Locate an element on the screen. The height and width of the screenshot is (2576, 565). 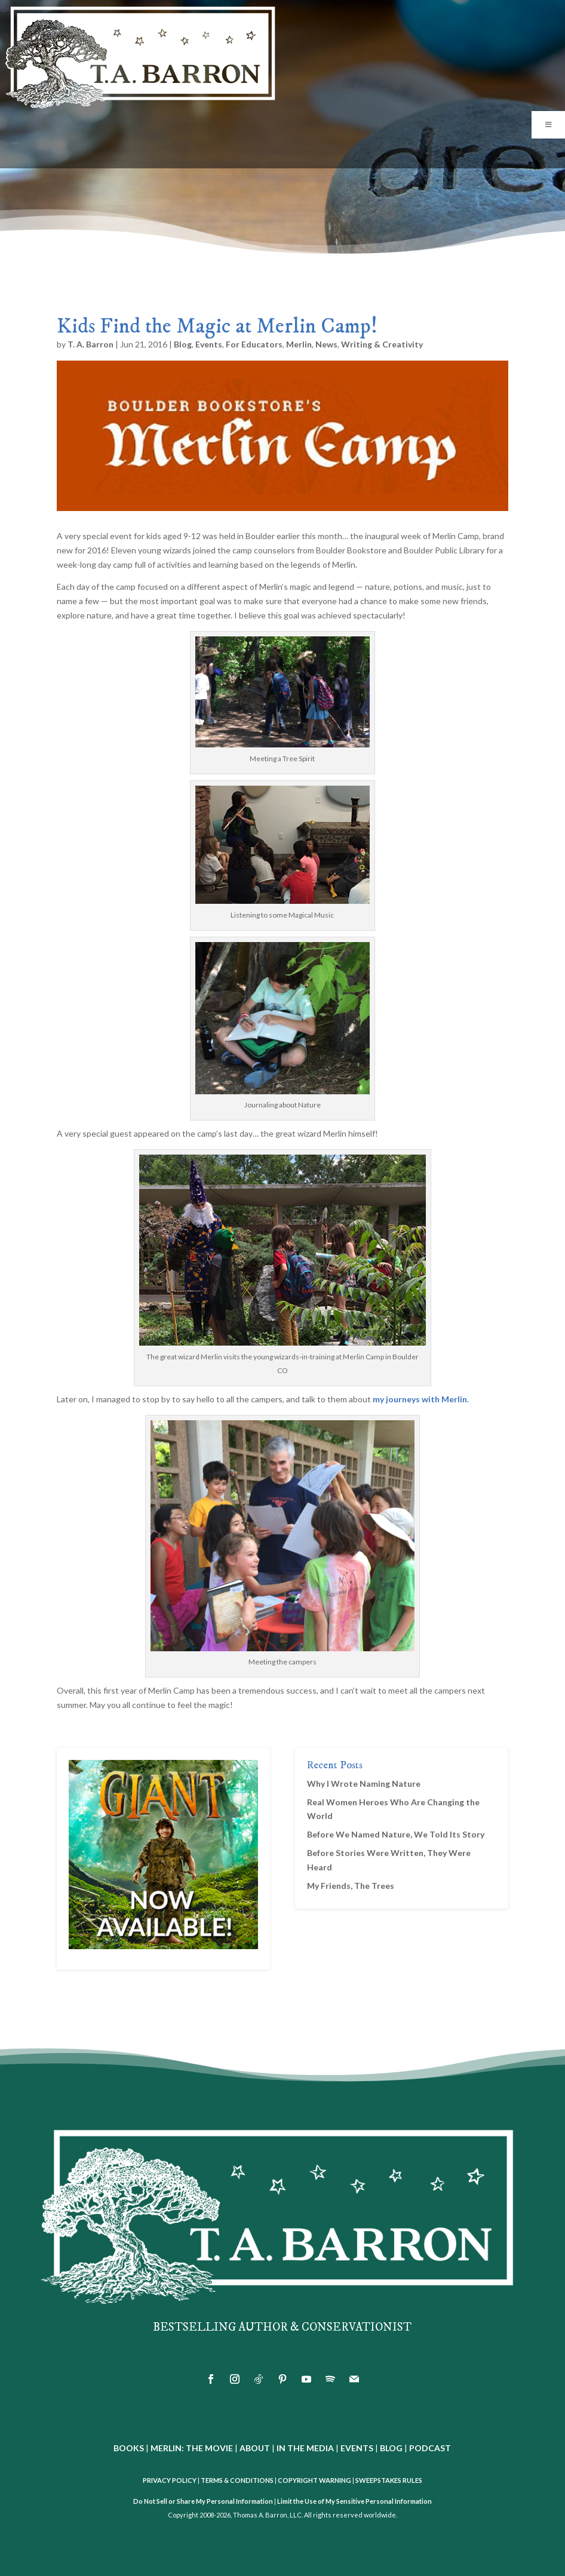
Blog is located at coordinates (183, 344).